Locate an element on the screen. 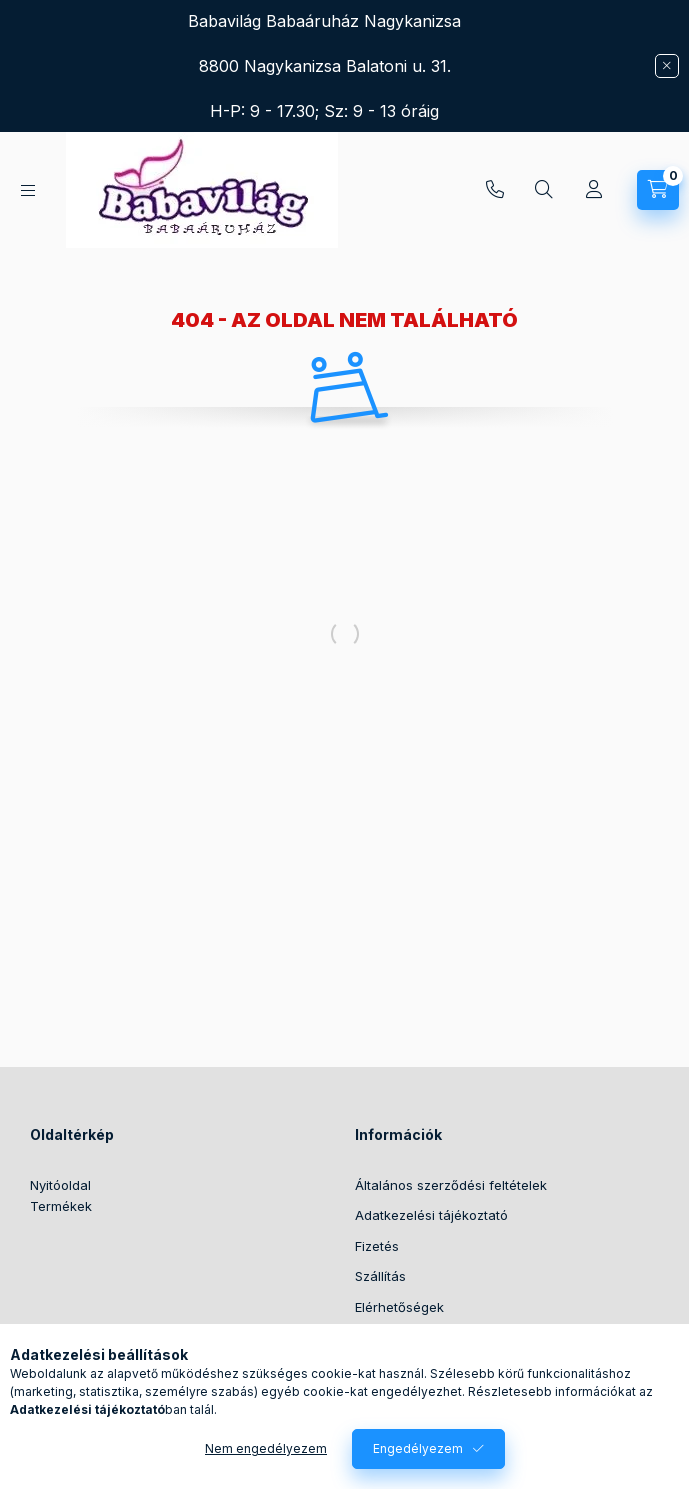  [Profil] is located at coordinates (594, 190).